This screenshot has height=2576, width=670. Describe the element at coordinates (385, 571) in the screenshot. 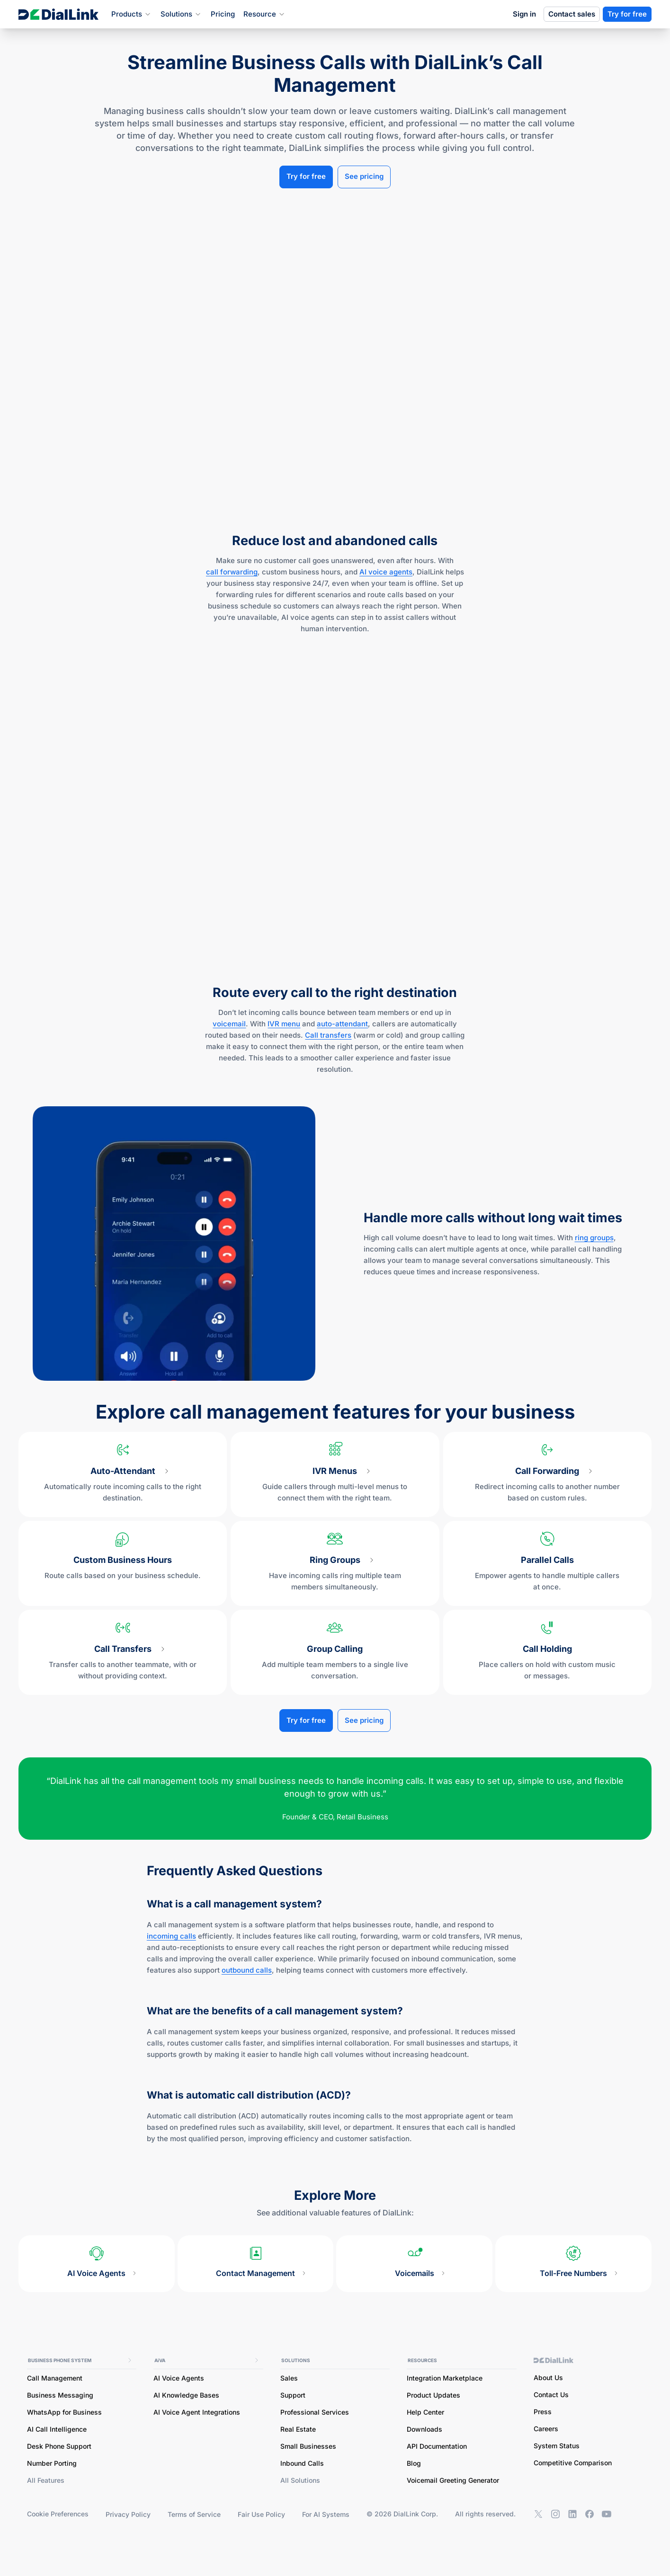

I see `AI voice agents` at that location.